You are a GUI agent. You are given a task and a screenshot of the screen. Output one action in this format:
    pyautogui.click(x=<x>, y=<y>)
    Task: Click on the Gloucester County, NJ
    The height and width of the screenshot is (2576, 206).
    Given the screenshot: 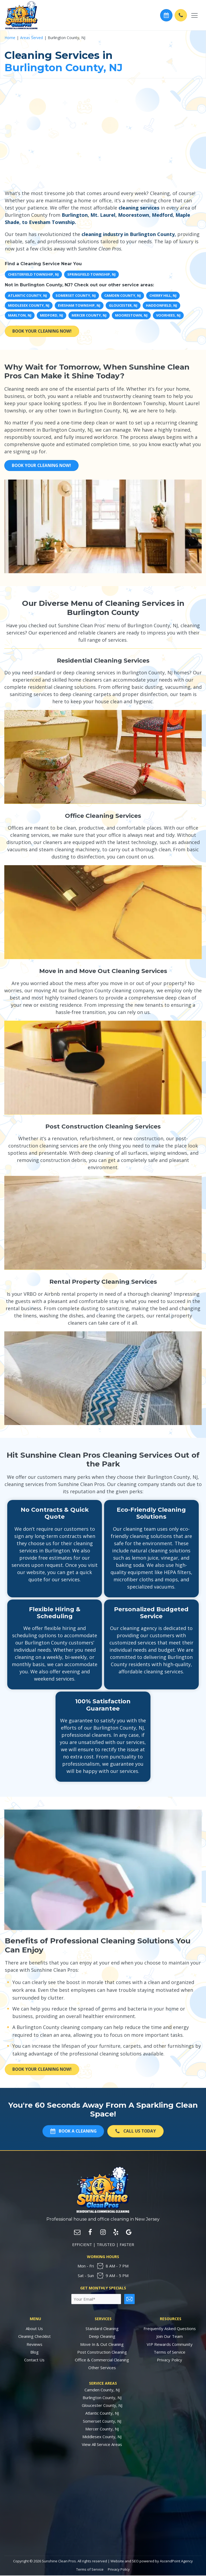 What is the action you would take?
    pyautogui.click(x=102, y=2405)
    